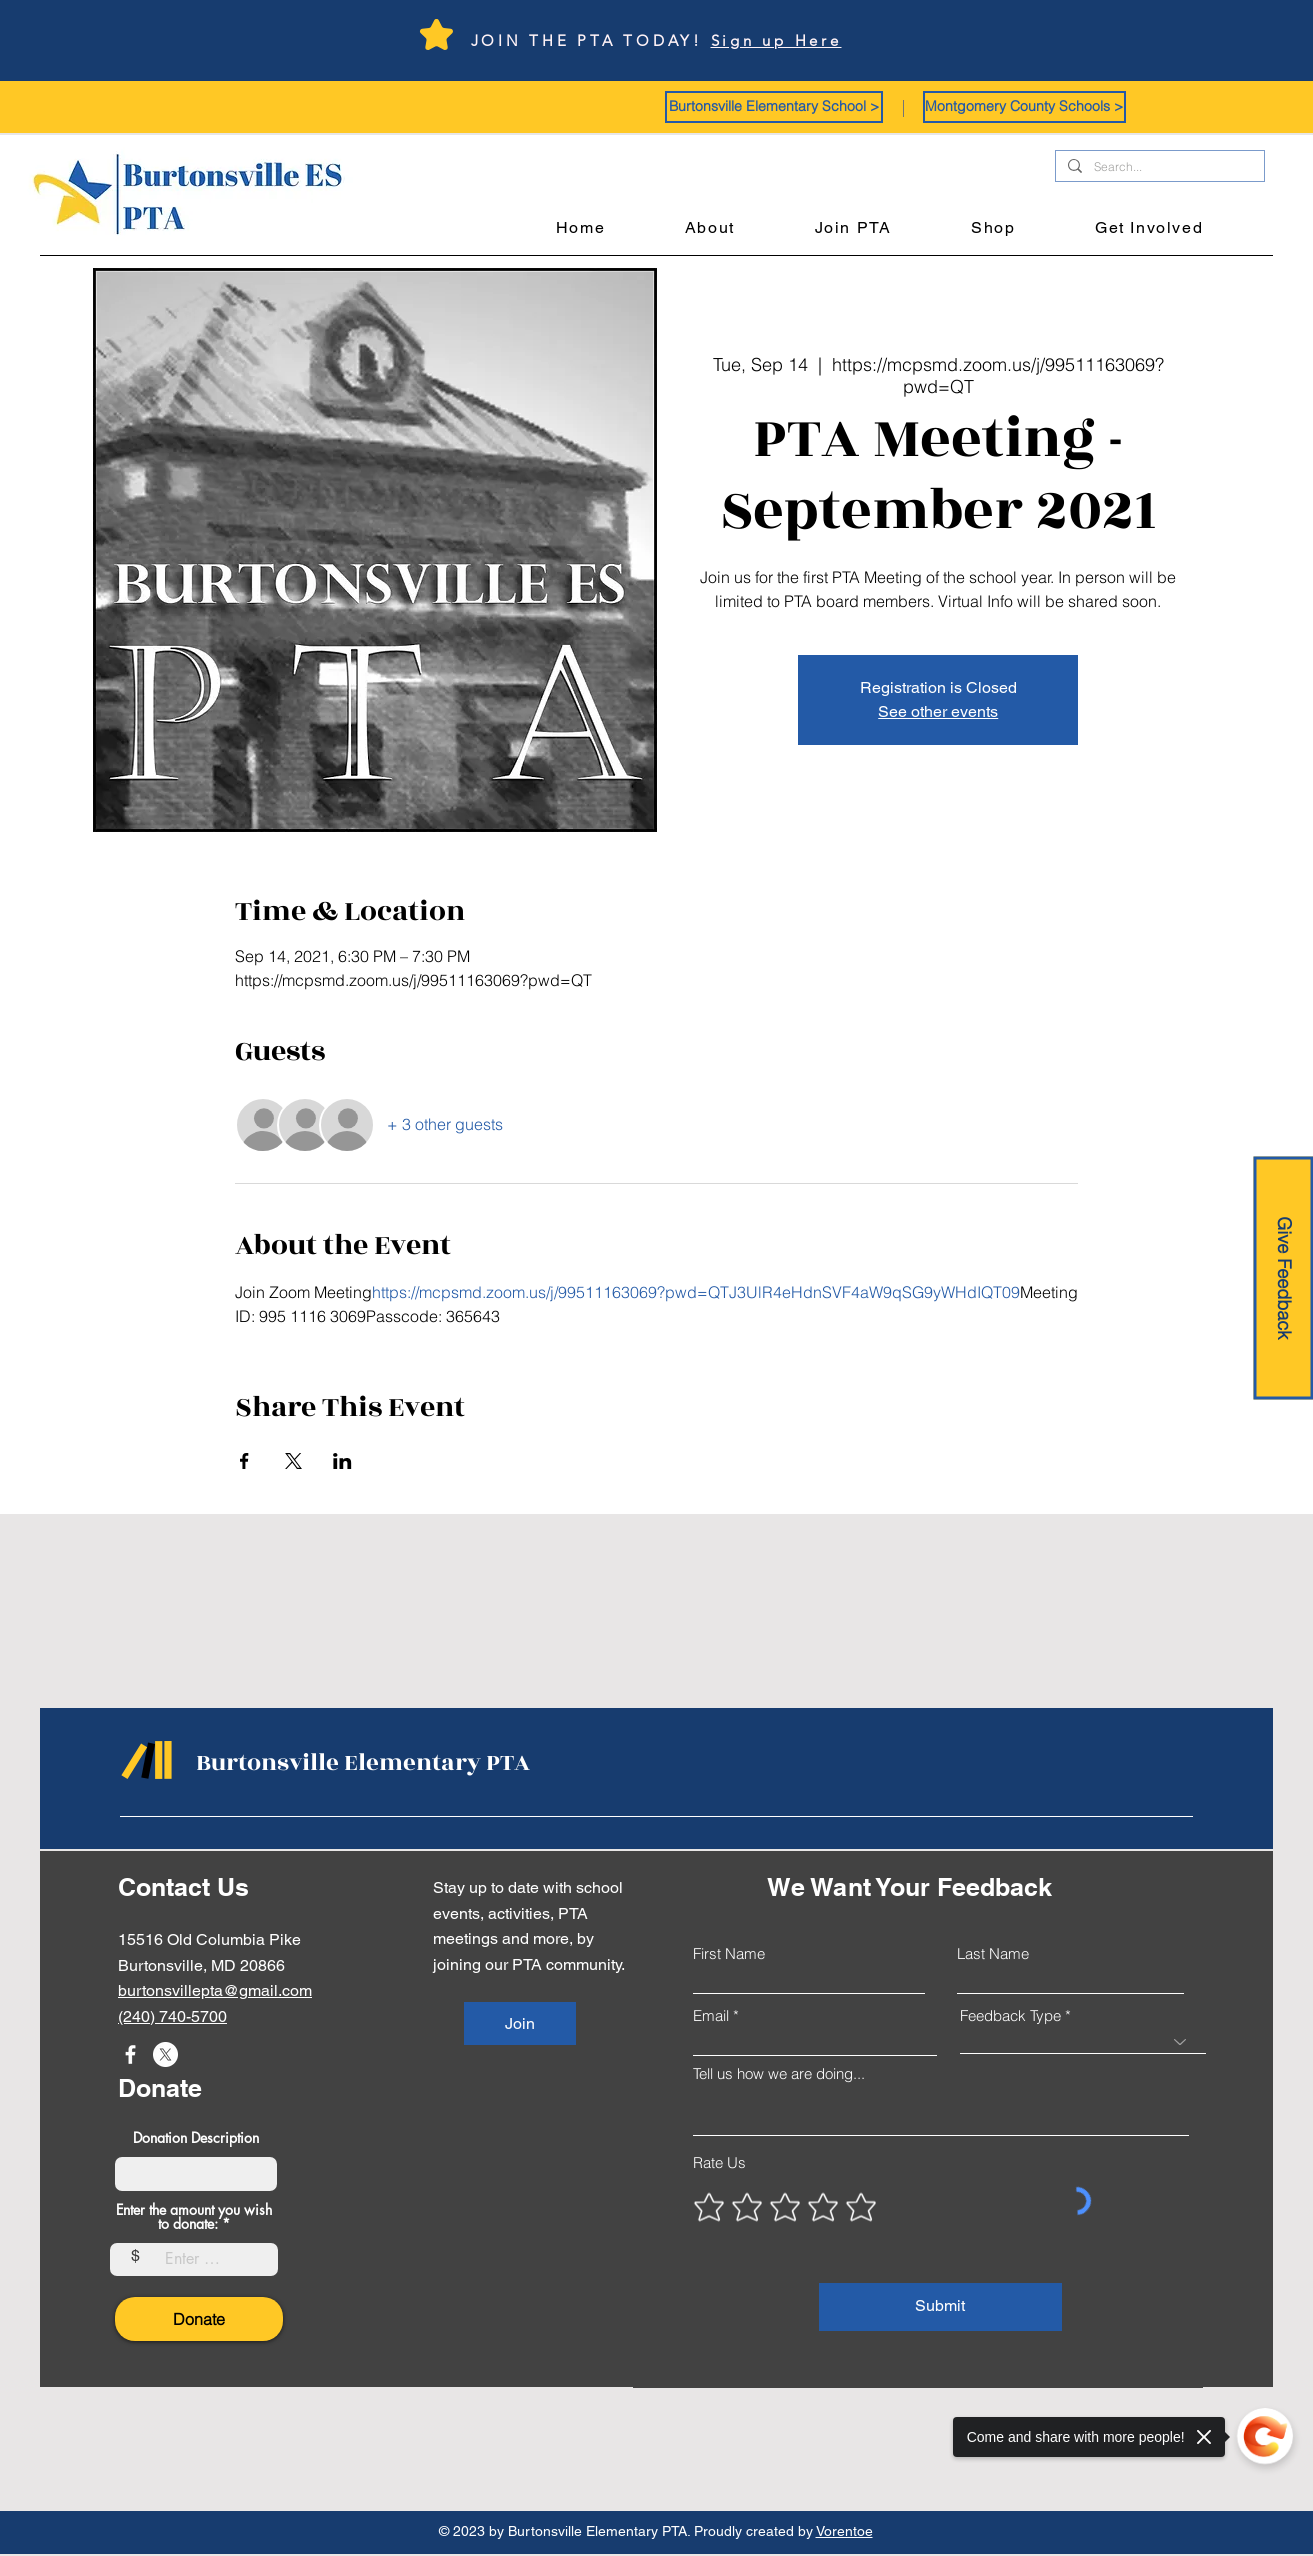 Image resolution: width=1313 pixels, height=2556 pixels. What do you see at coordinates (130, 2054) in the screenshot?
I see `[Facebook]` at bounding box center [130, 2054].